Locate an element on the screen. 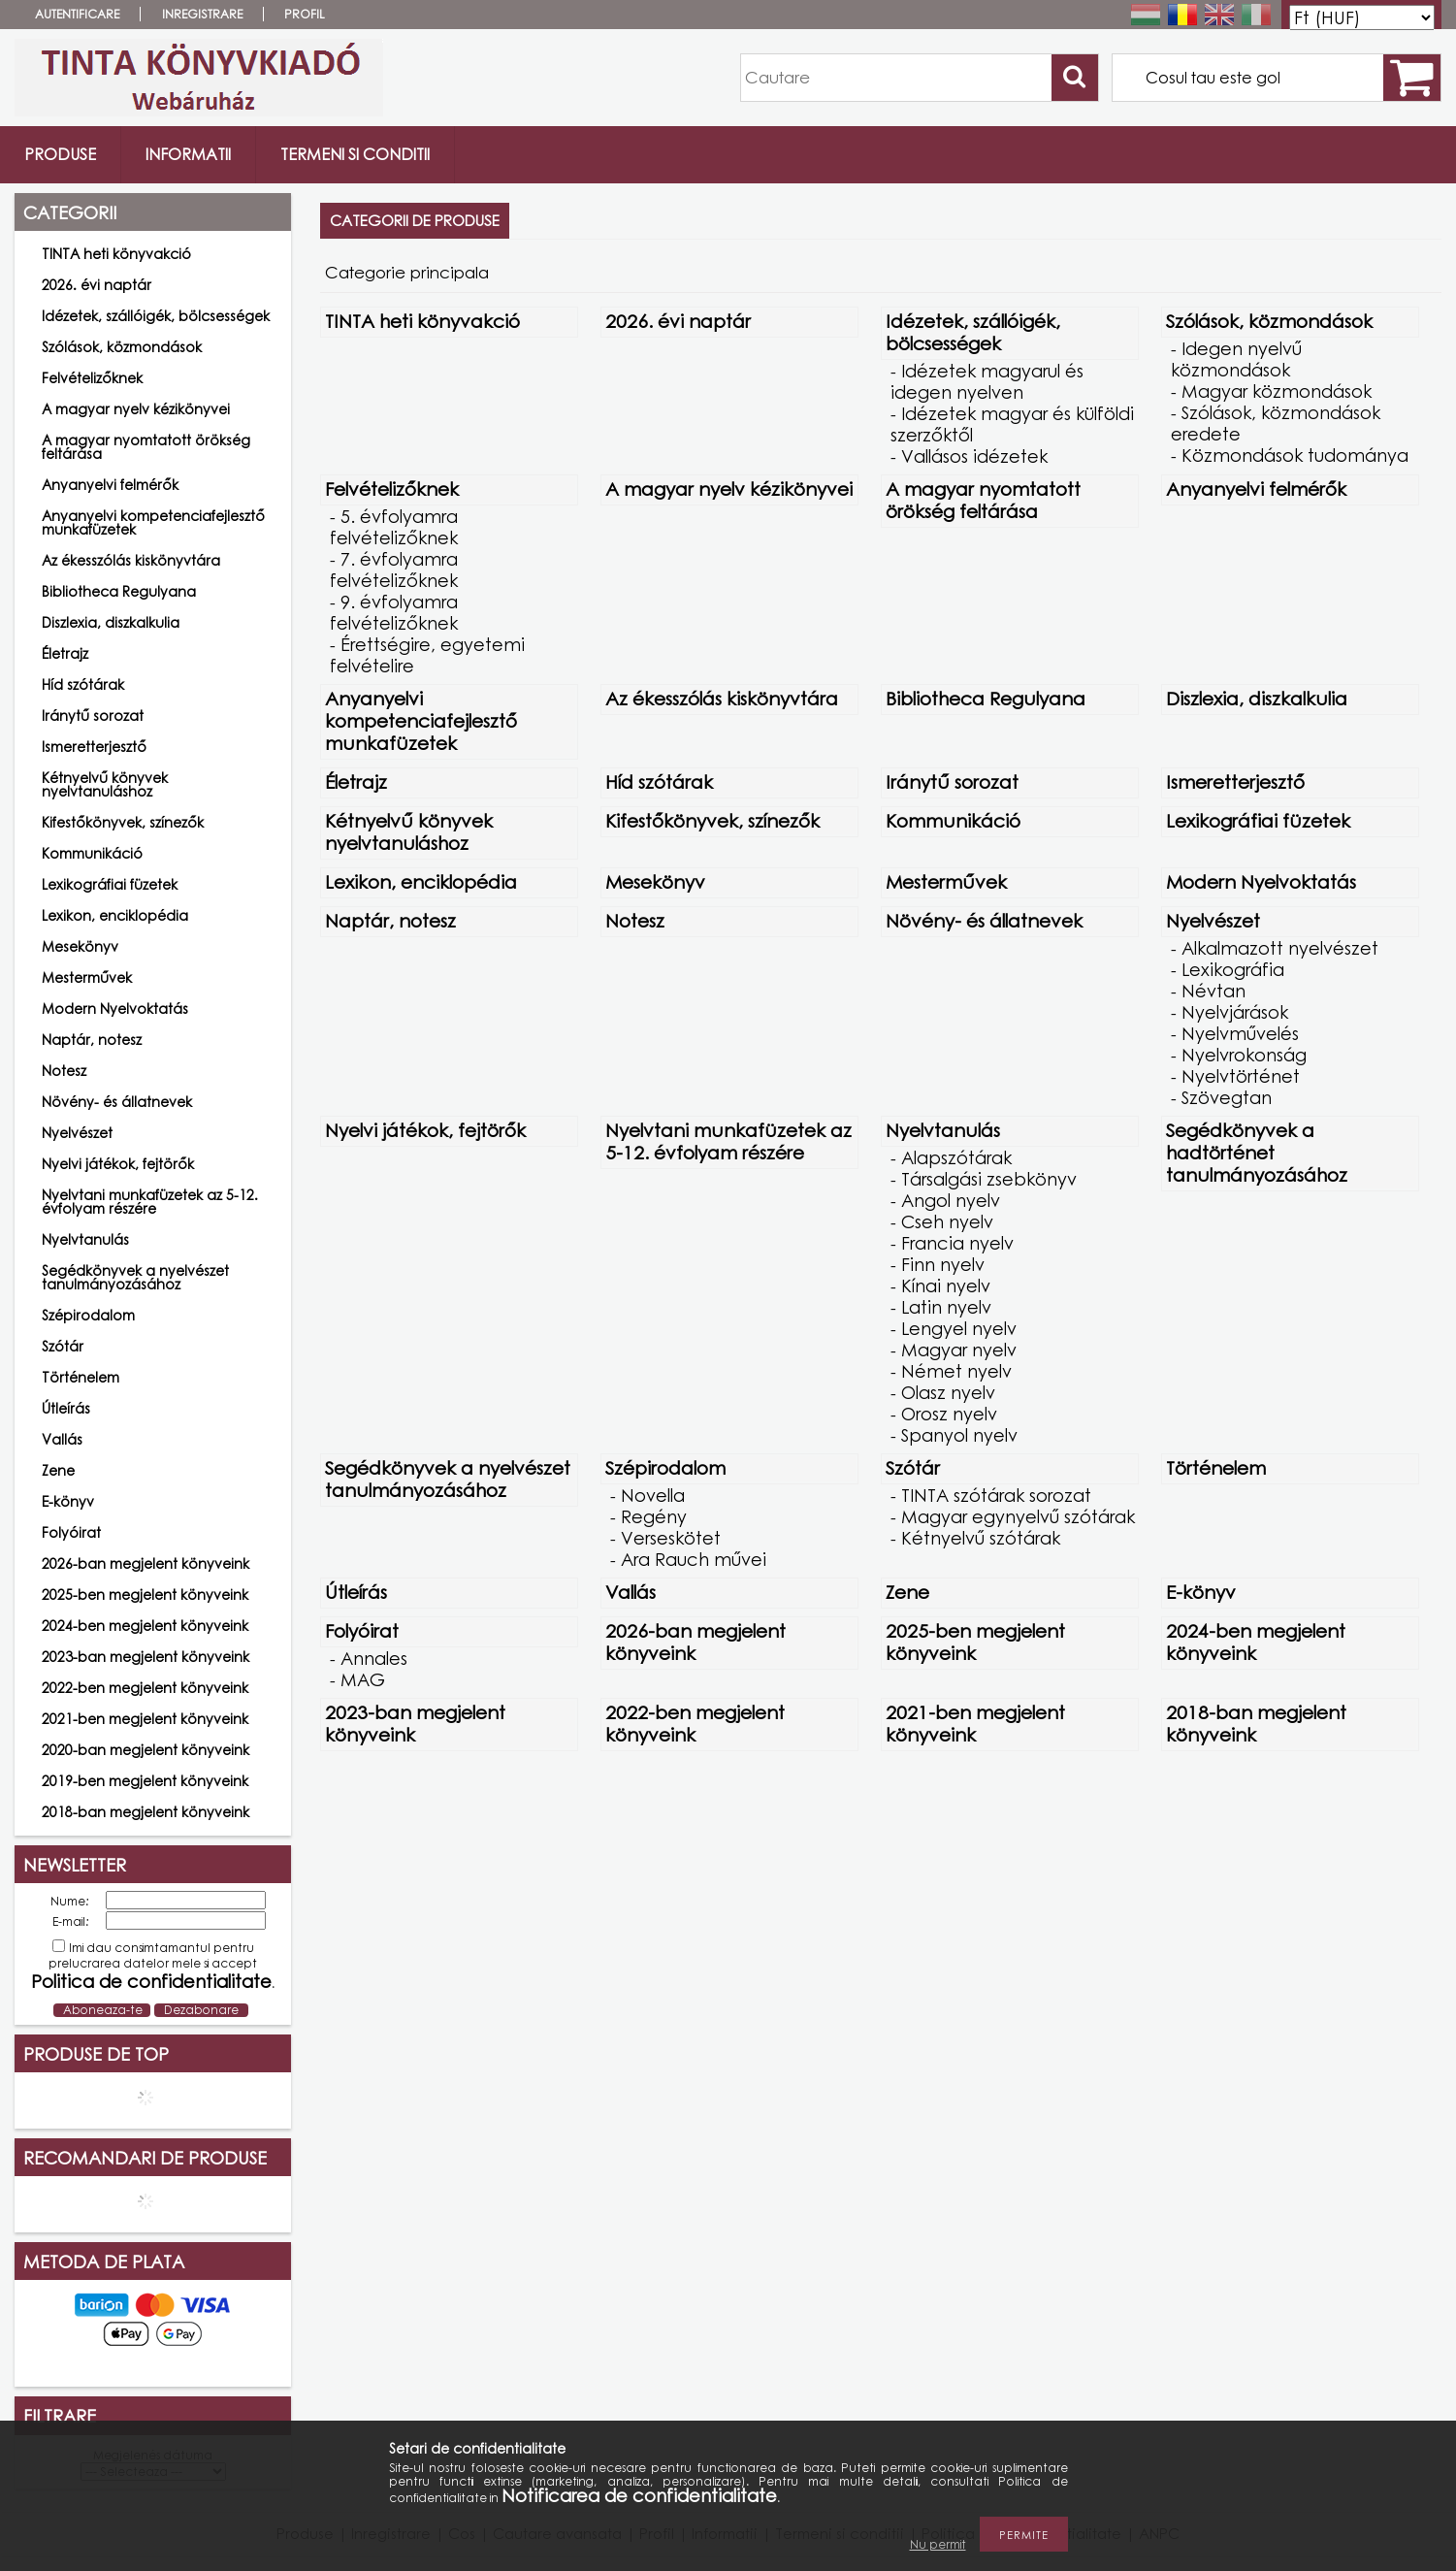 The height and width of the screenshot is (2571, 1456). 5. évfolyamra felvételizőknek is located at coordinates (394, 526).